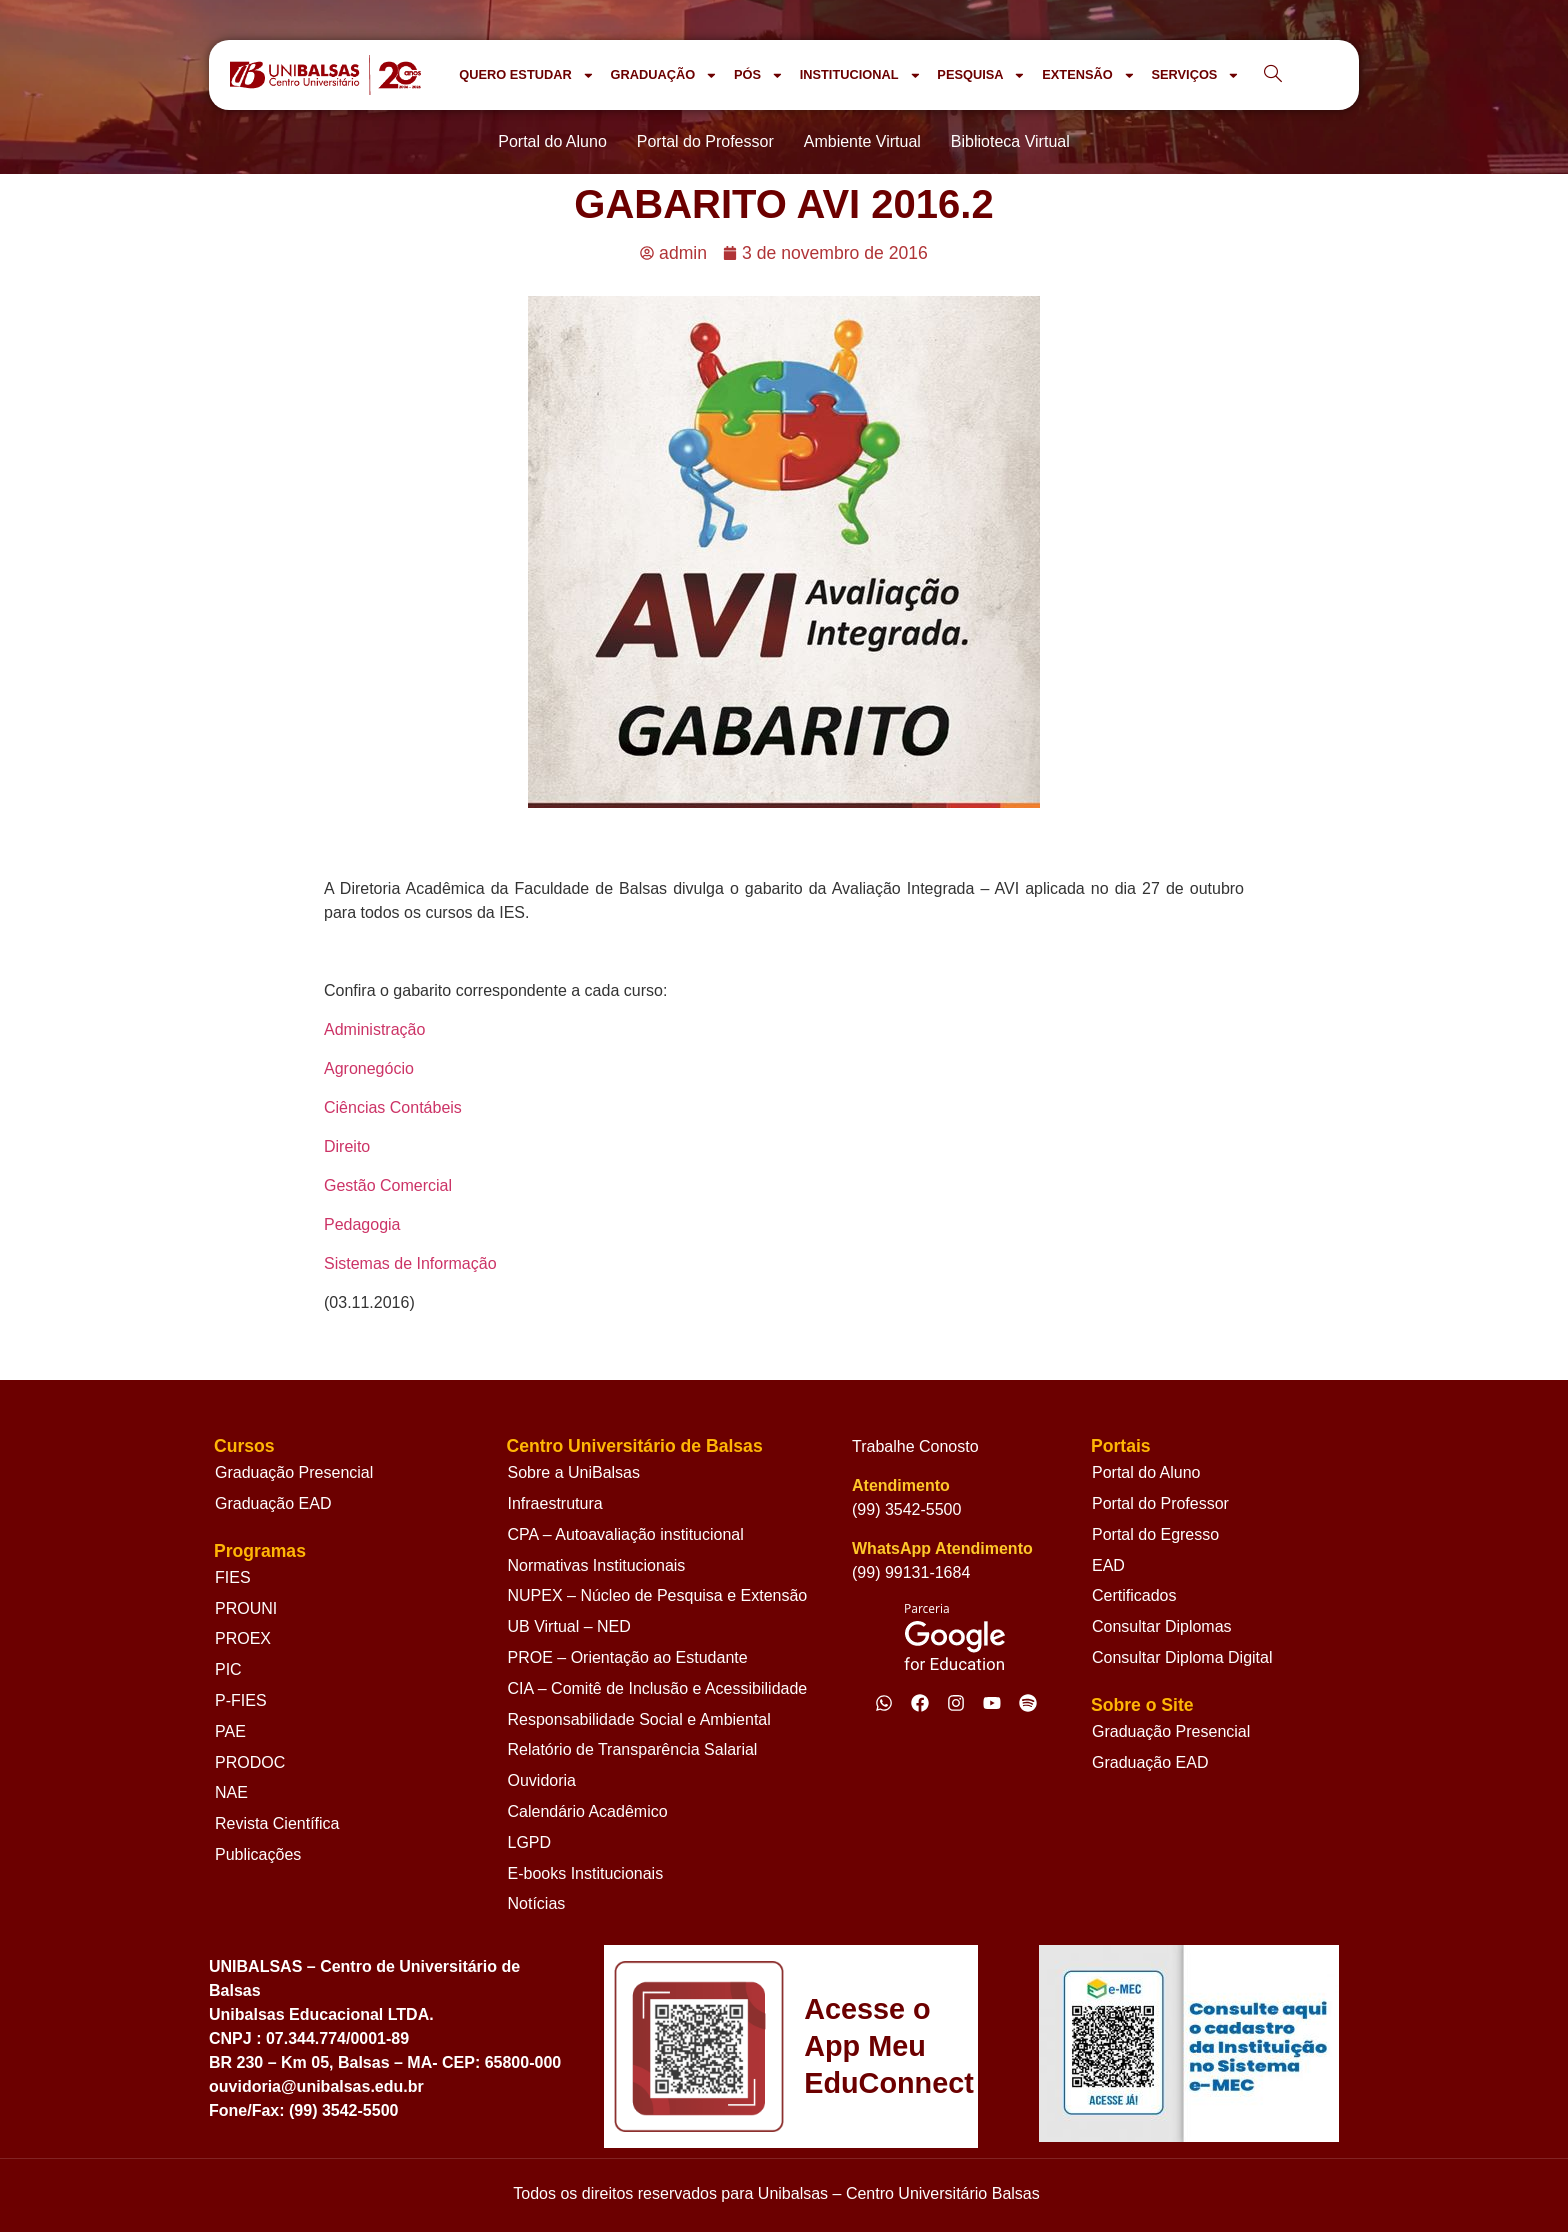 The width and height of the screenshot is (1568, 2232). What do you see at coordinates (1088, 75) in the screenshot?
I see `EXTENSÃO` at bounding box center [1088, 75].